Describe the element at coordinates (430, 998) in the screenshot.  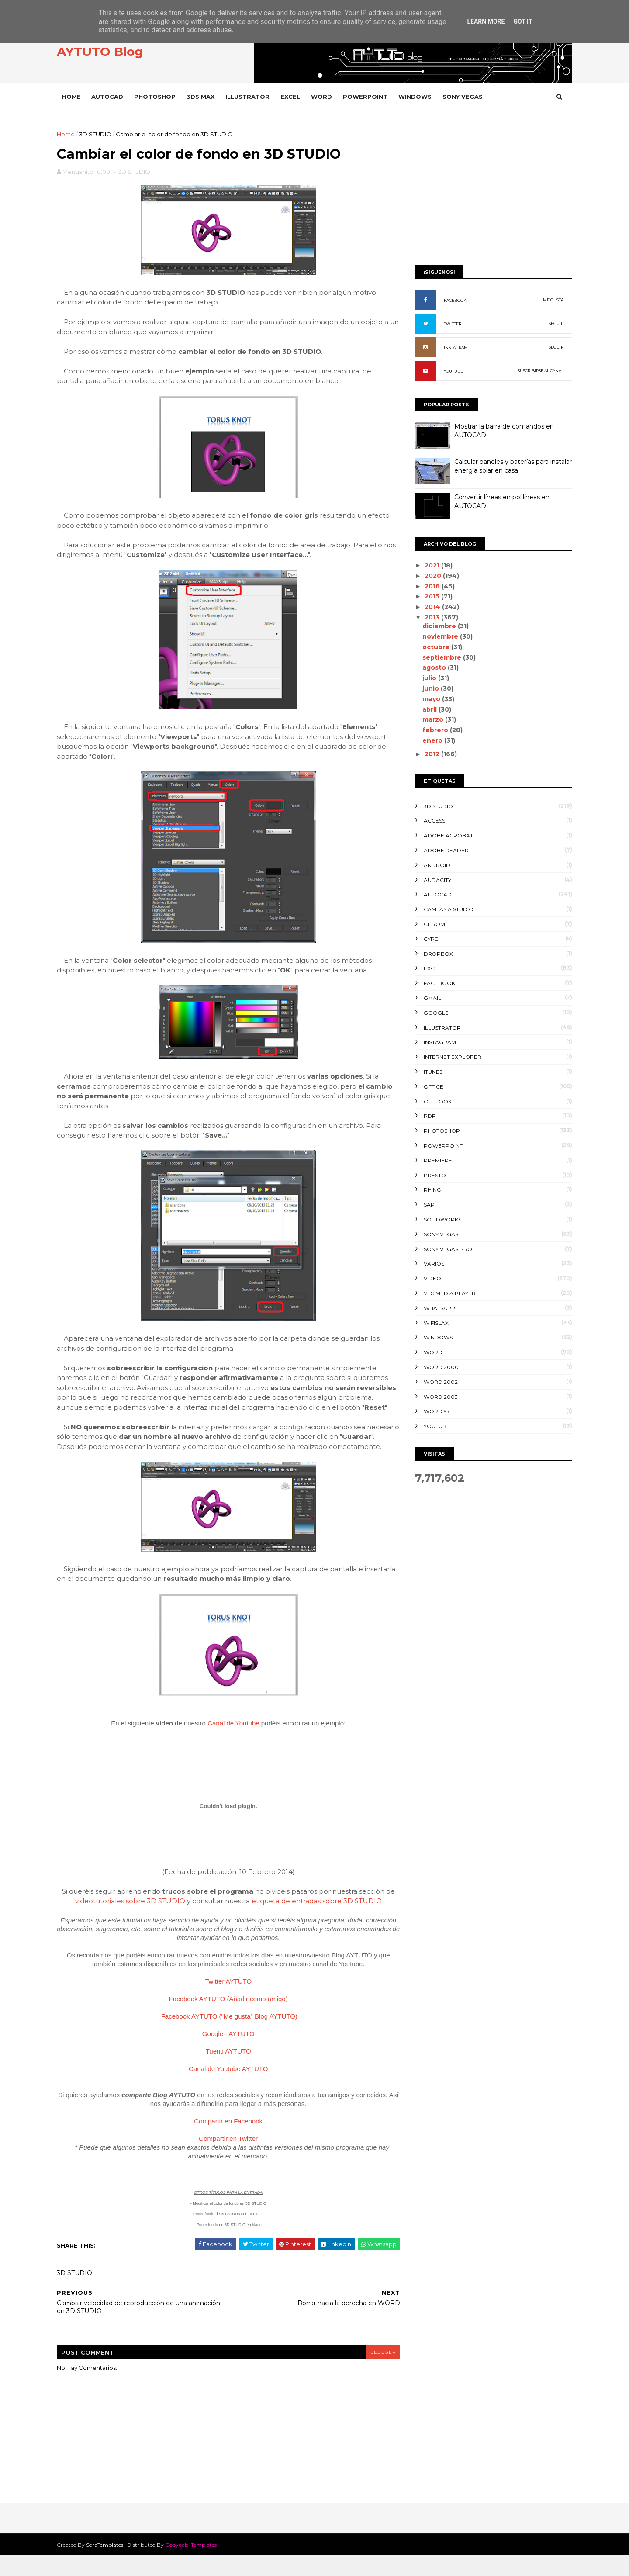
I see `GMAIL` at that location.